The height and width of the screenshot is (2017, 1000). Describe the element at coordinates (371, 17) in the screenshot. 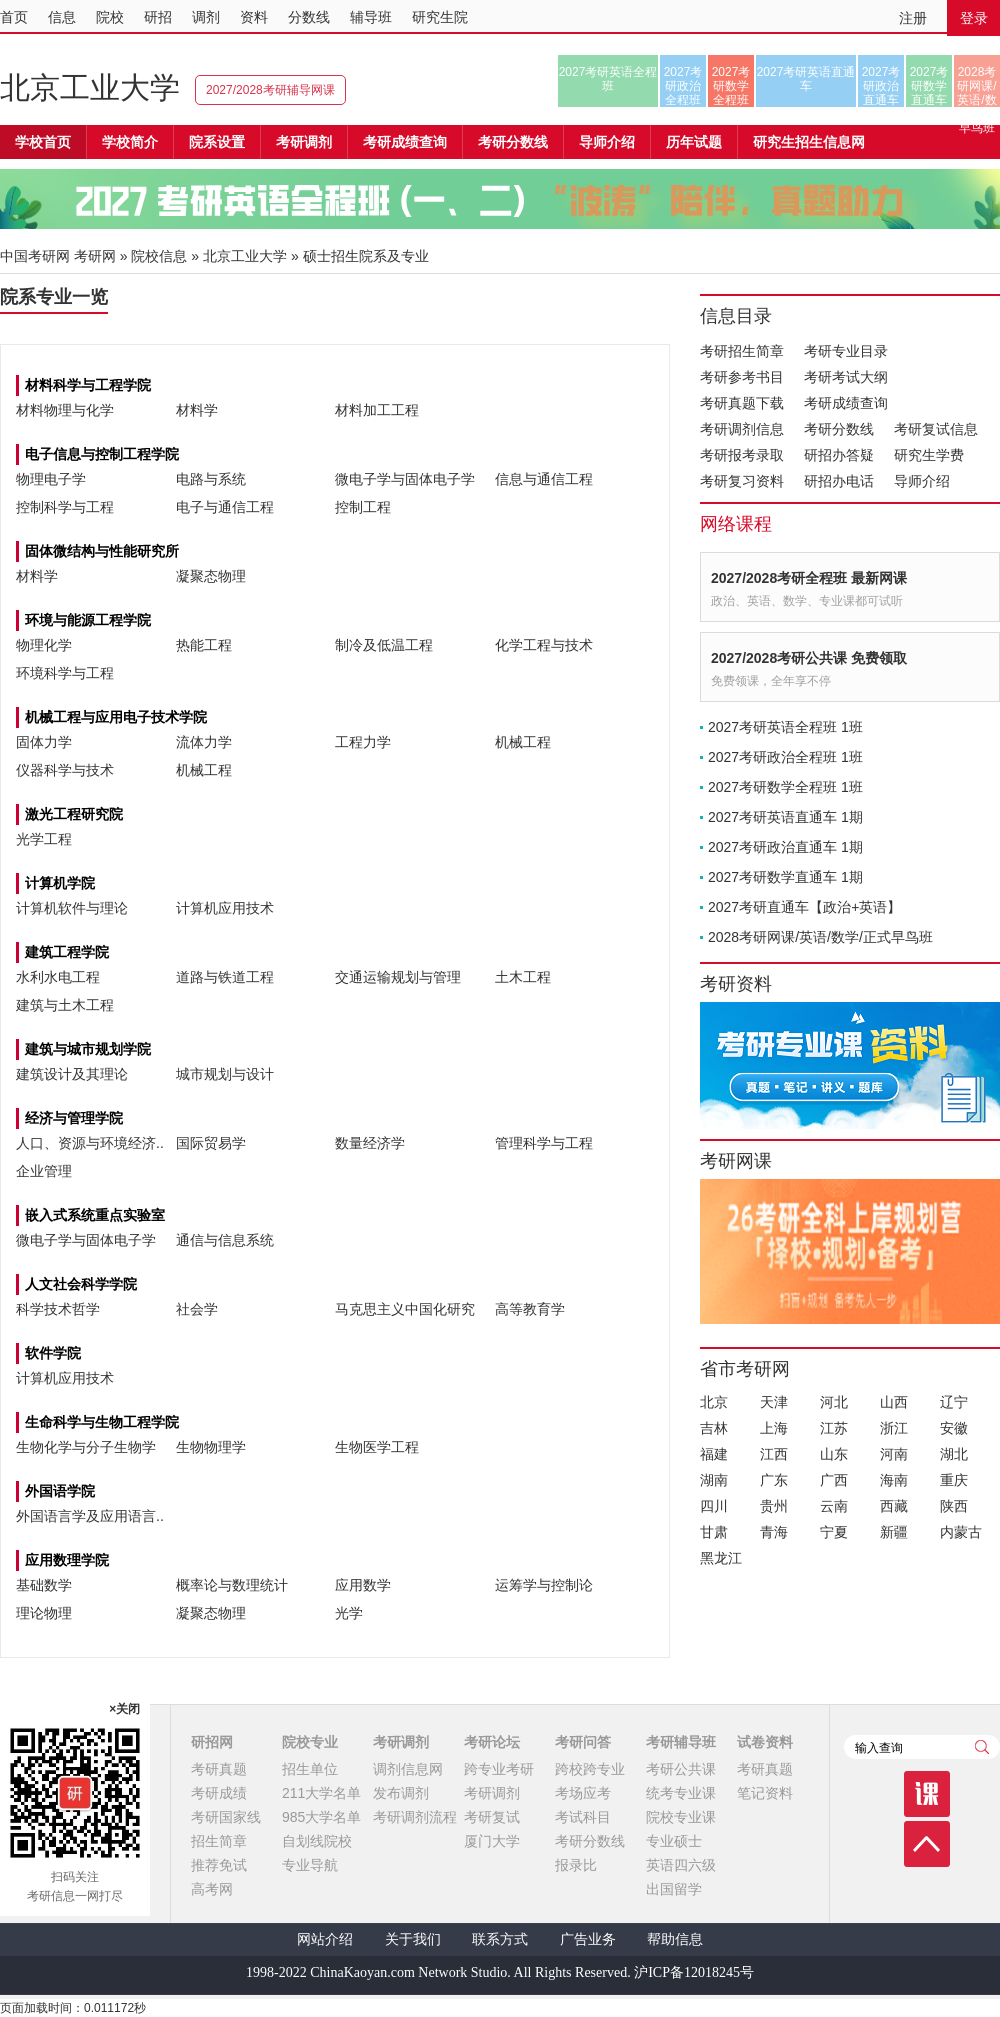

I see `辅导班` at that location.